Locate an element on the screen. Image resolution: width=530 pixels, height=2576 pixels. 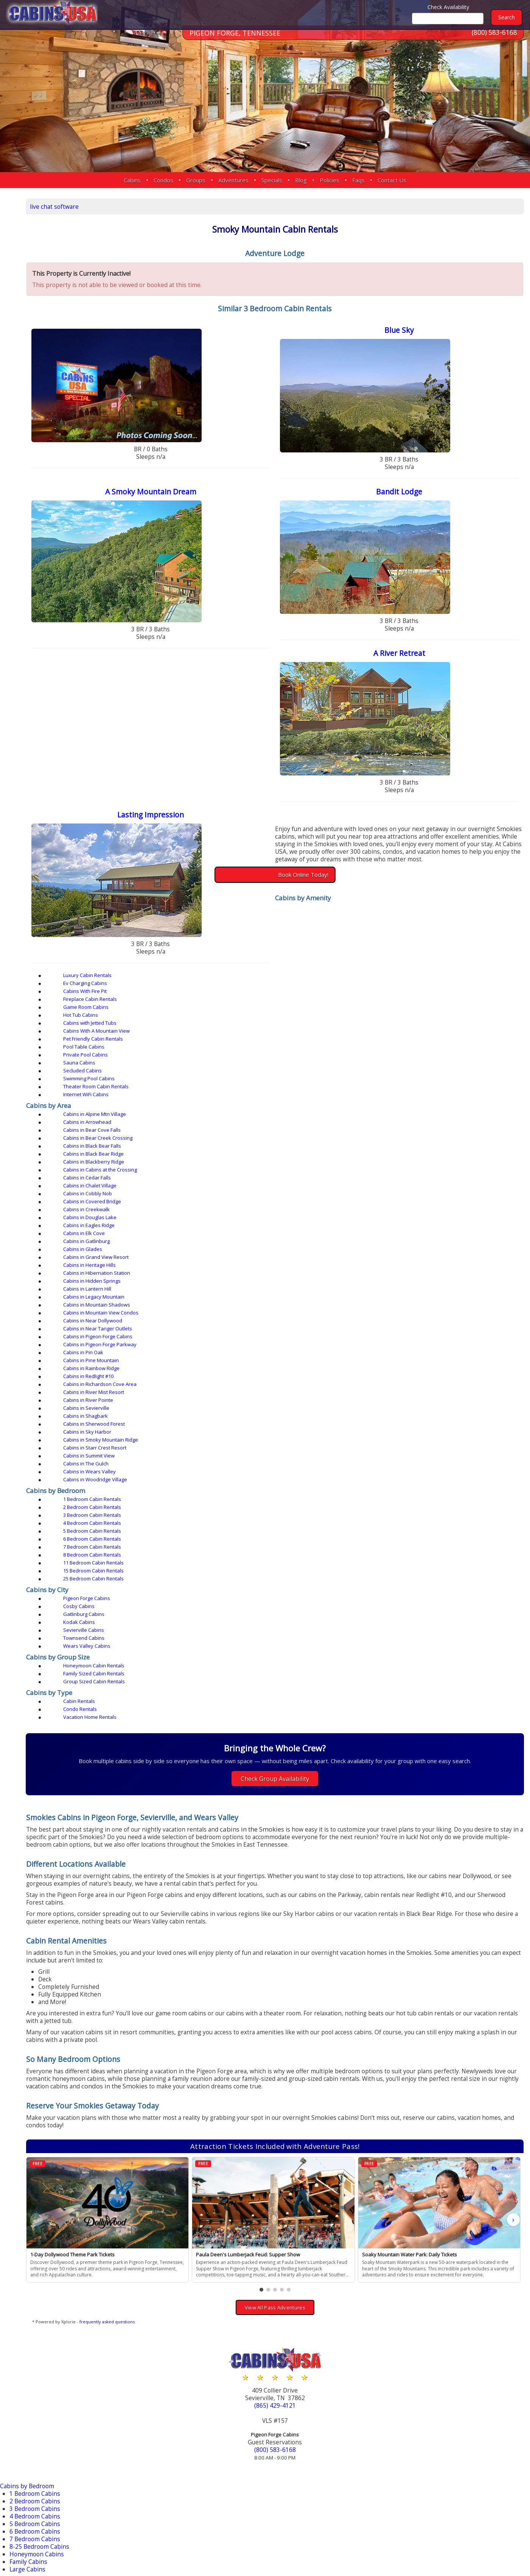
Townsend Cabins is located at coordinates (407, 1239).